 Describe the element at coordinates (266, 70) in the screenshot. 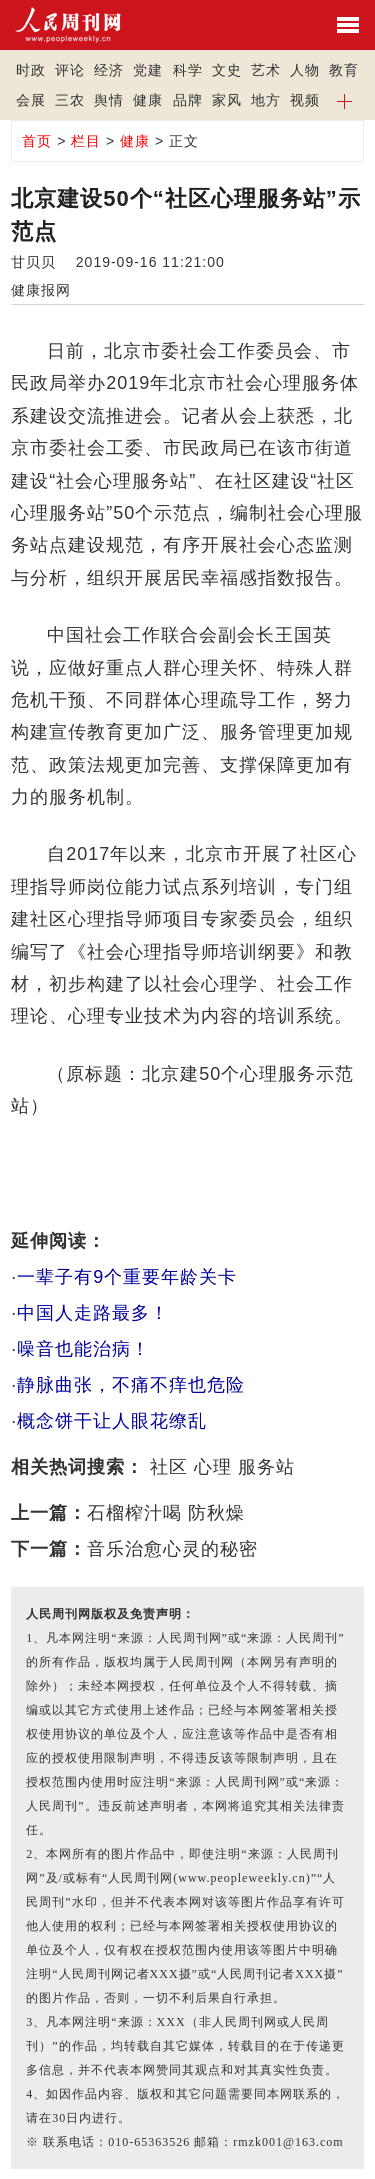

I see `艺术` at that location.